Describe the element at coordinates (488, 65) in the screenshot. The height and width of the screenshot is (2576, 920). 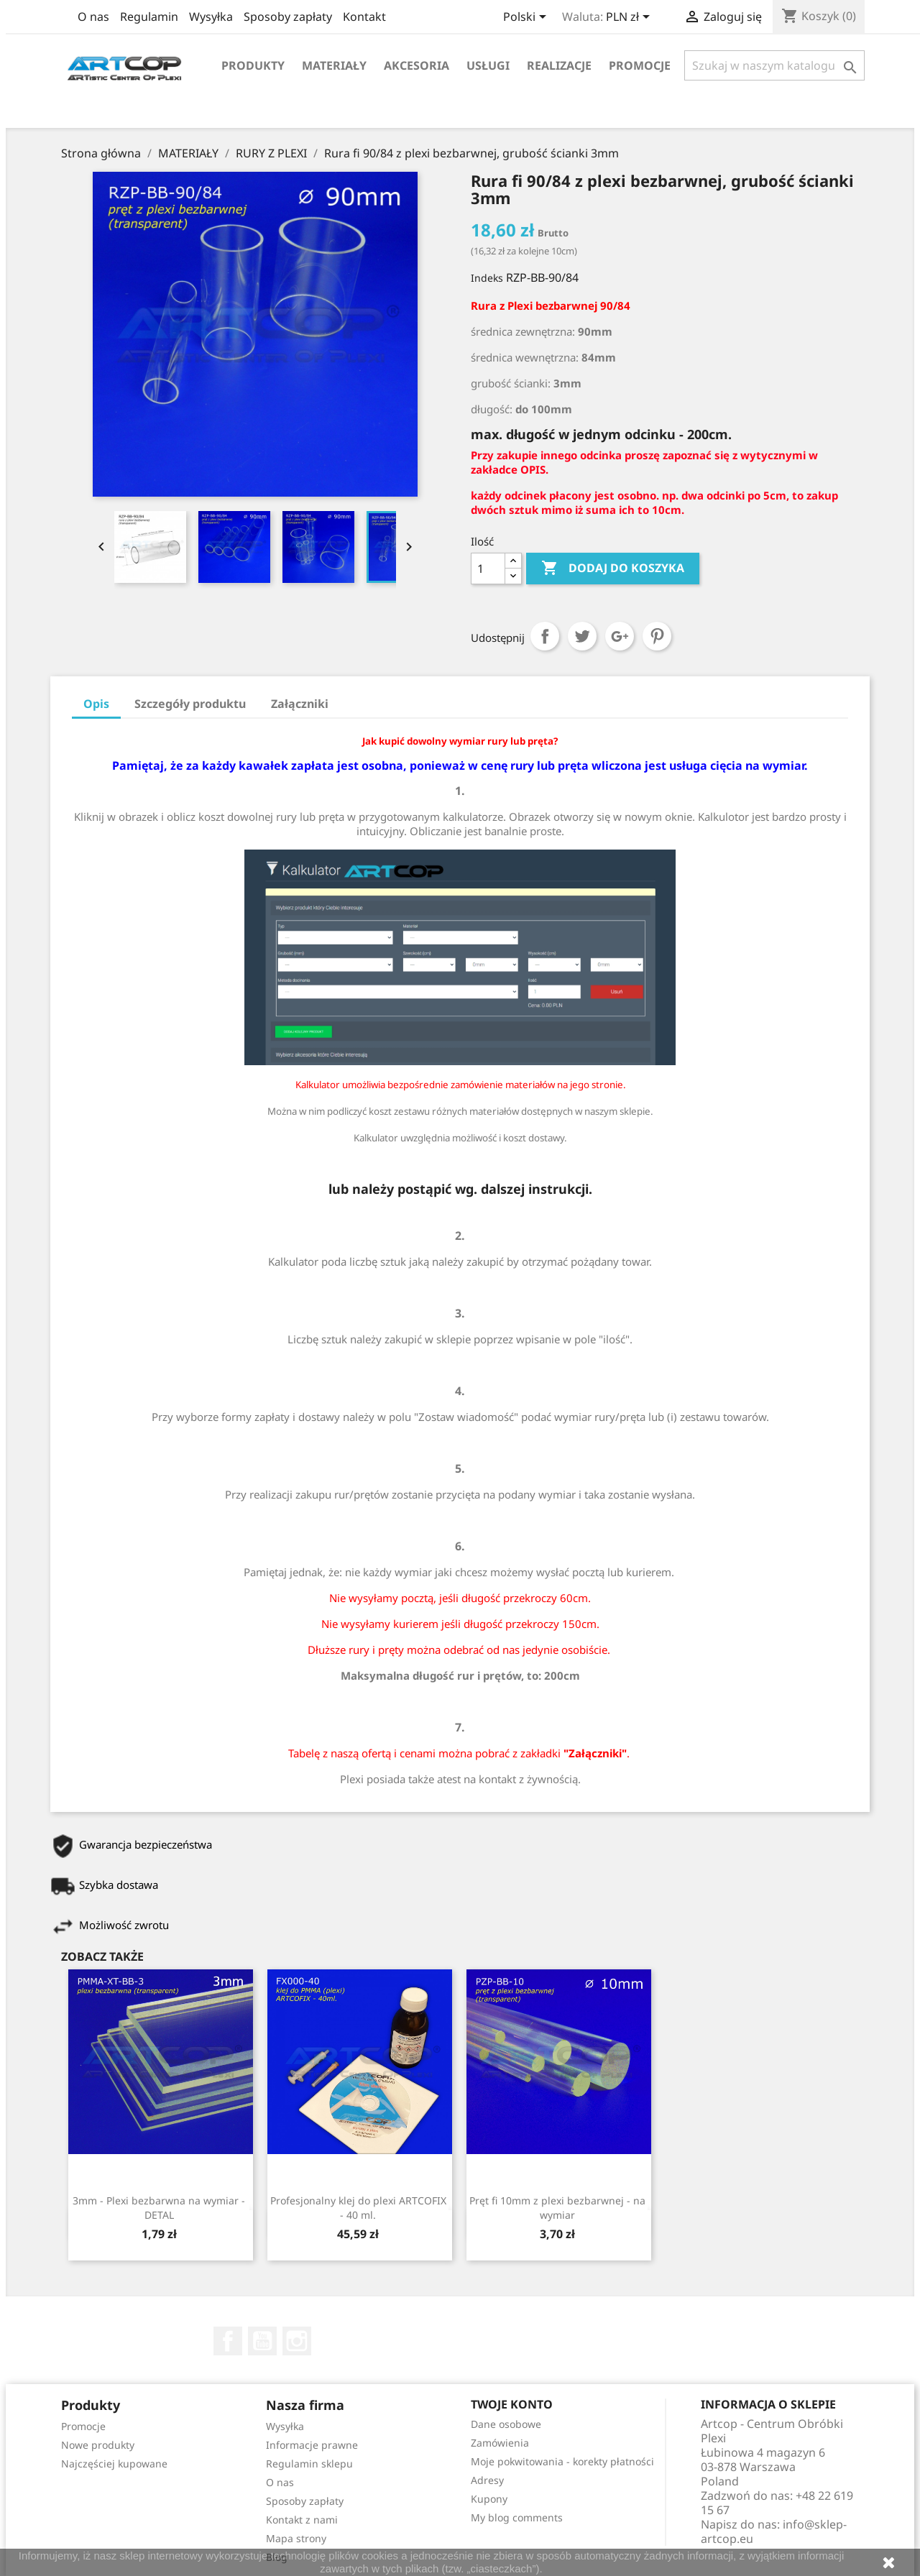
I see `Usługi` at that location.